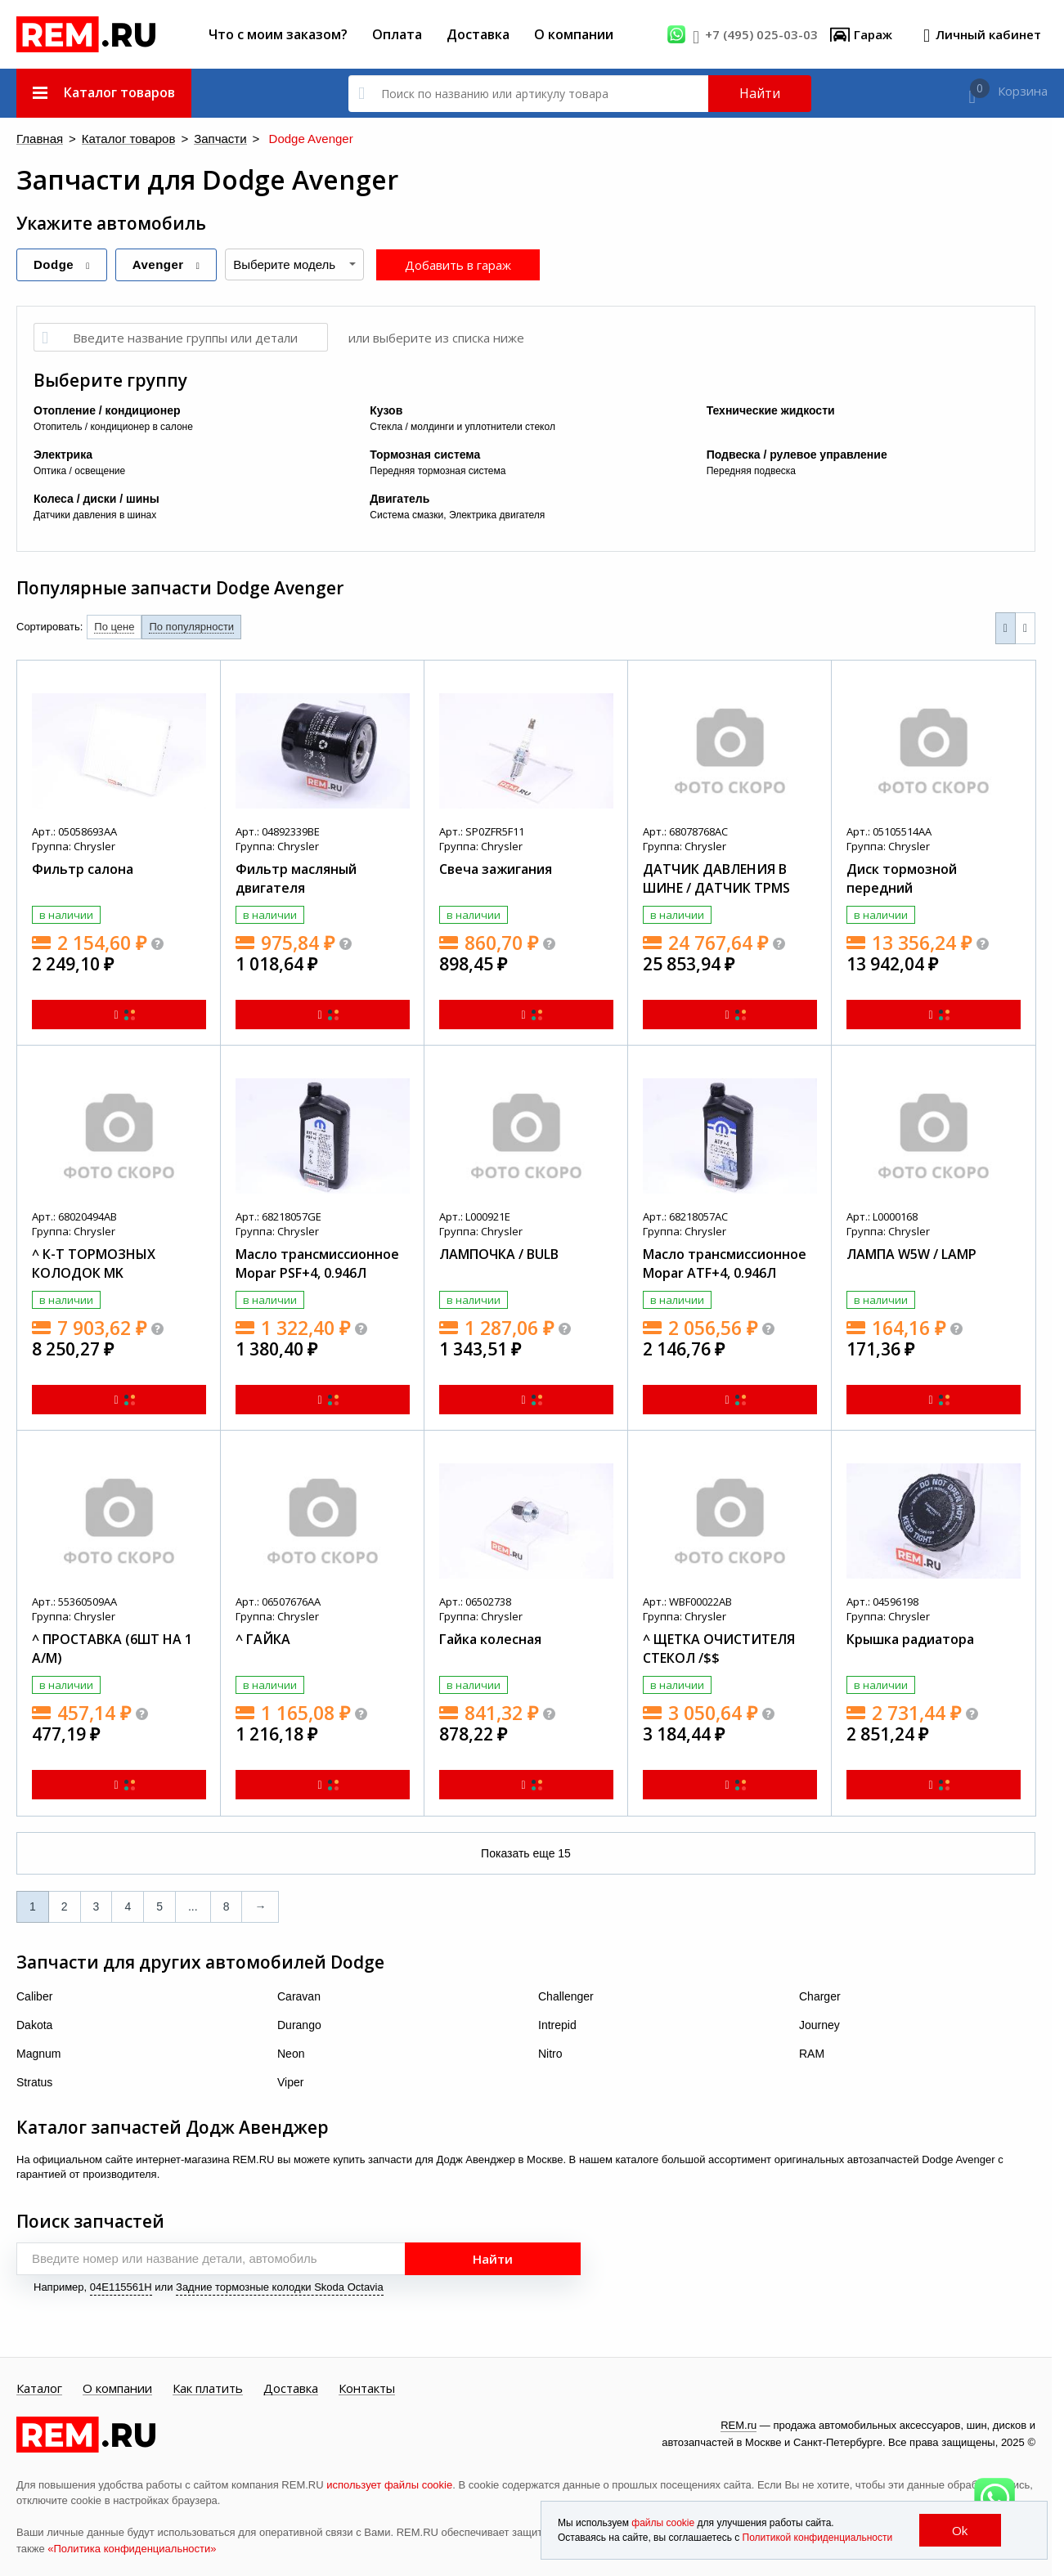 Image resolution: width=1064 pixels, height=2576 pixels. I want to click on Контакты, so click(367, 2388).